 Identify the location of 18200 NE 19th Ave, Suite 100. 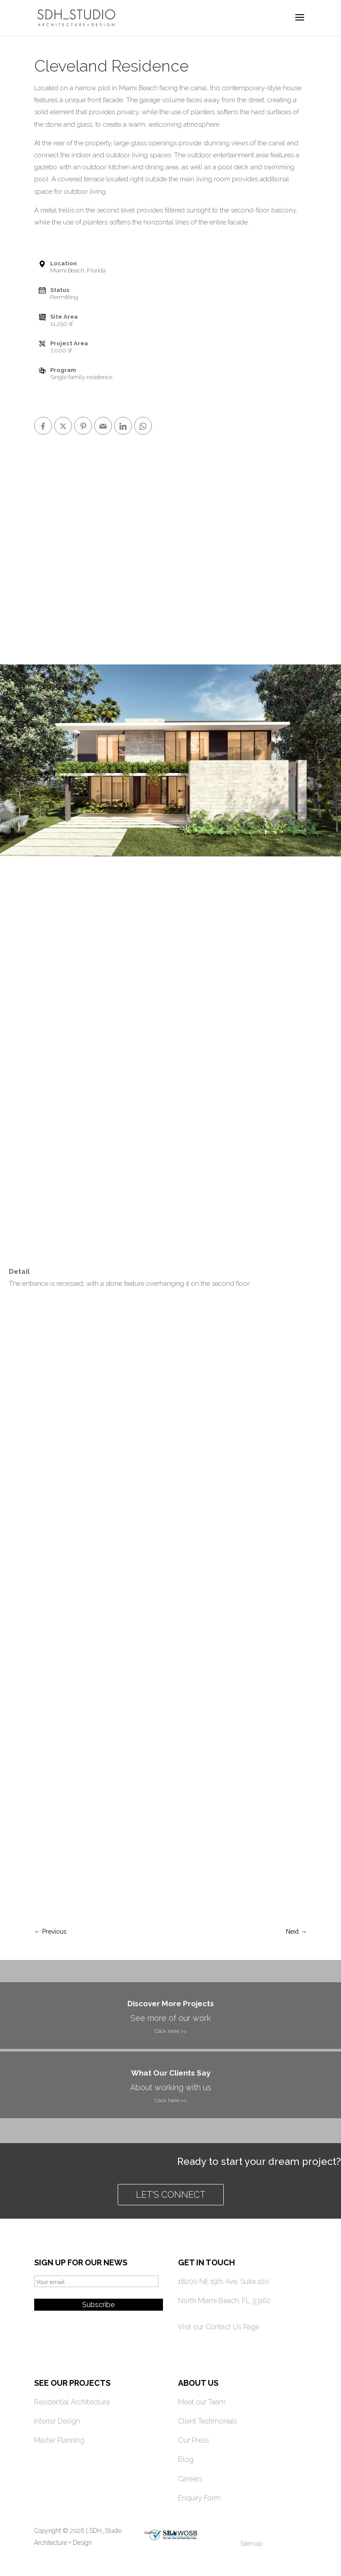
(223, 2281).